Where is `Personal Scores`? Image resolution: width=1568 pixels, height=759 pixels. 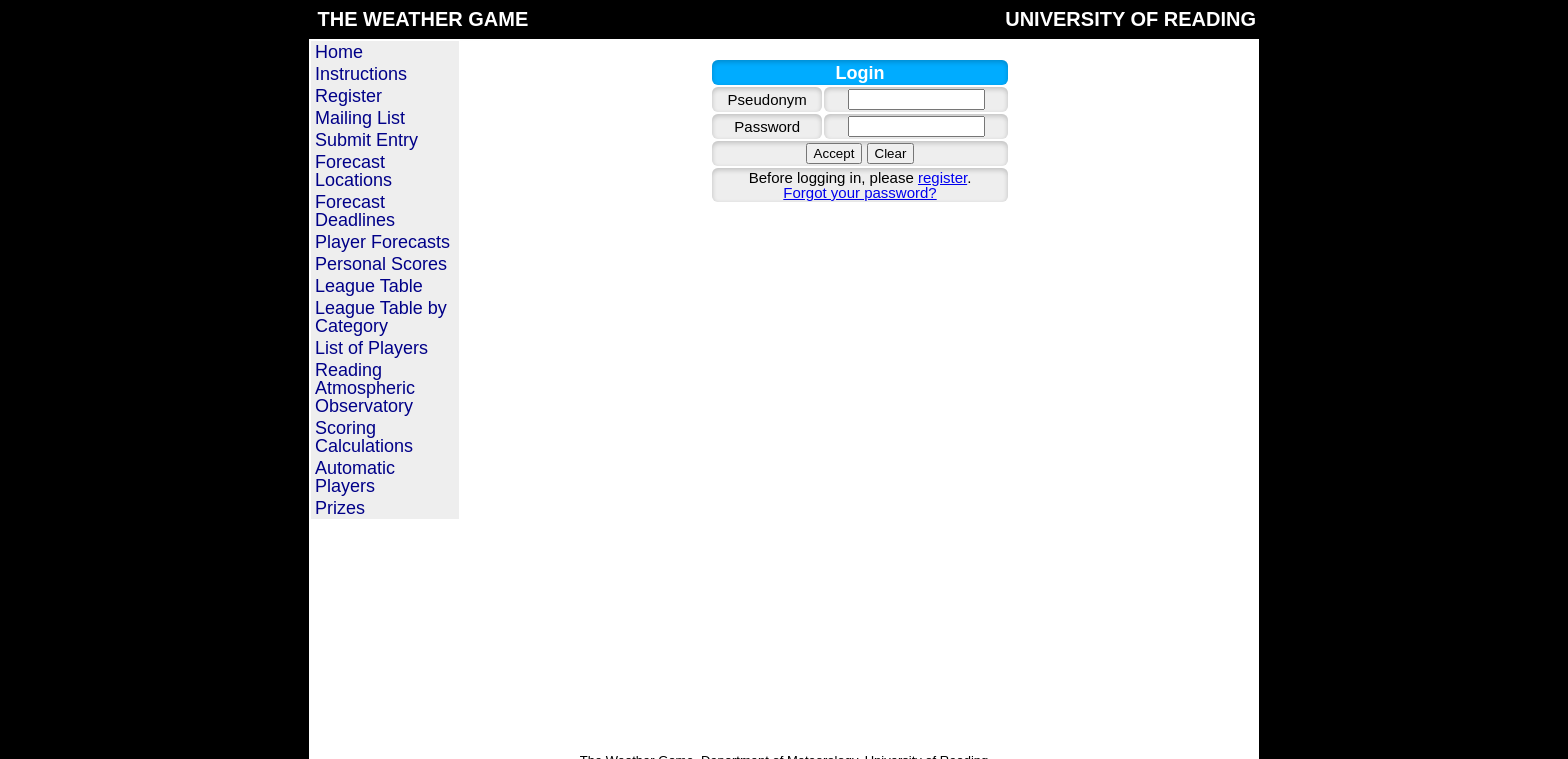 Personal Scores is located at coordinates (381, 264).